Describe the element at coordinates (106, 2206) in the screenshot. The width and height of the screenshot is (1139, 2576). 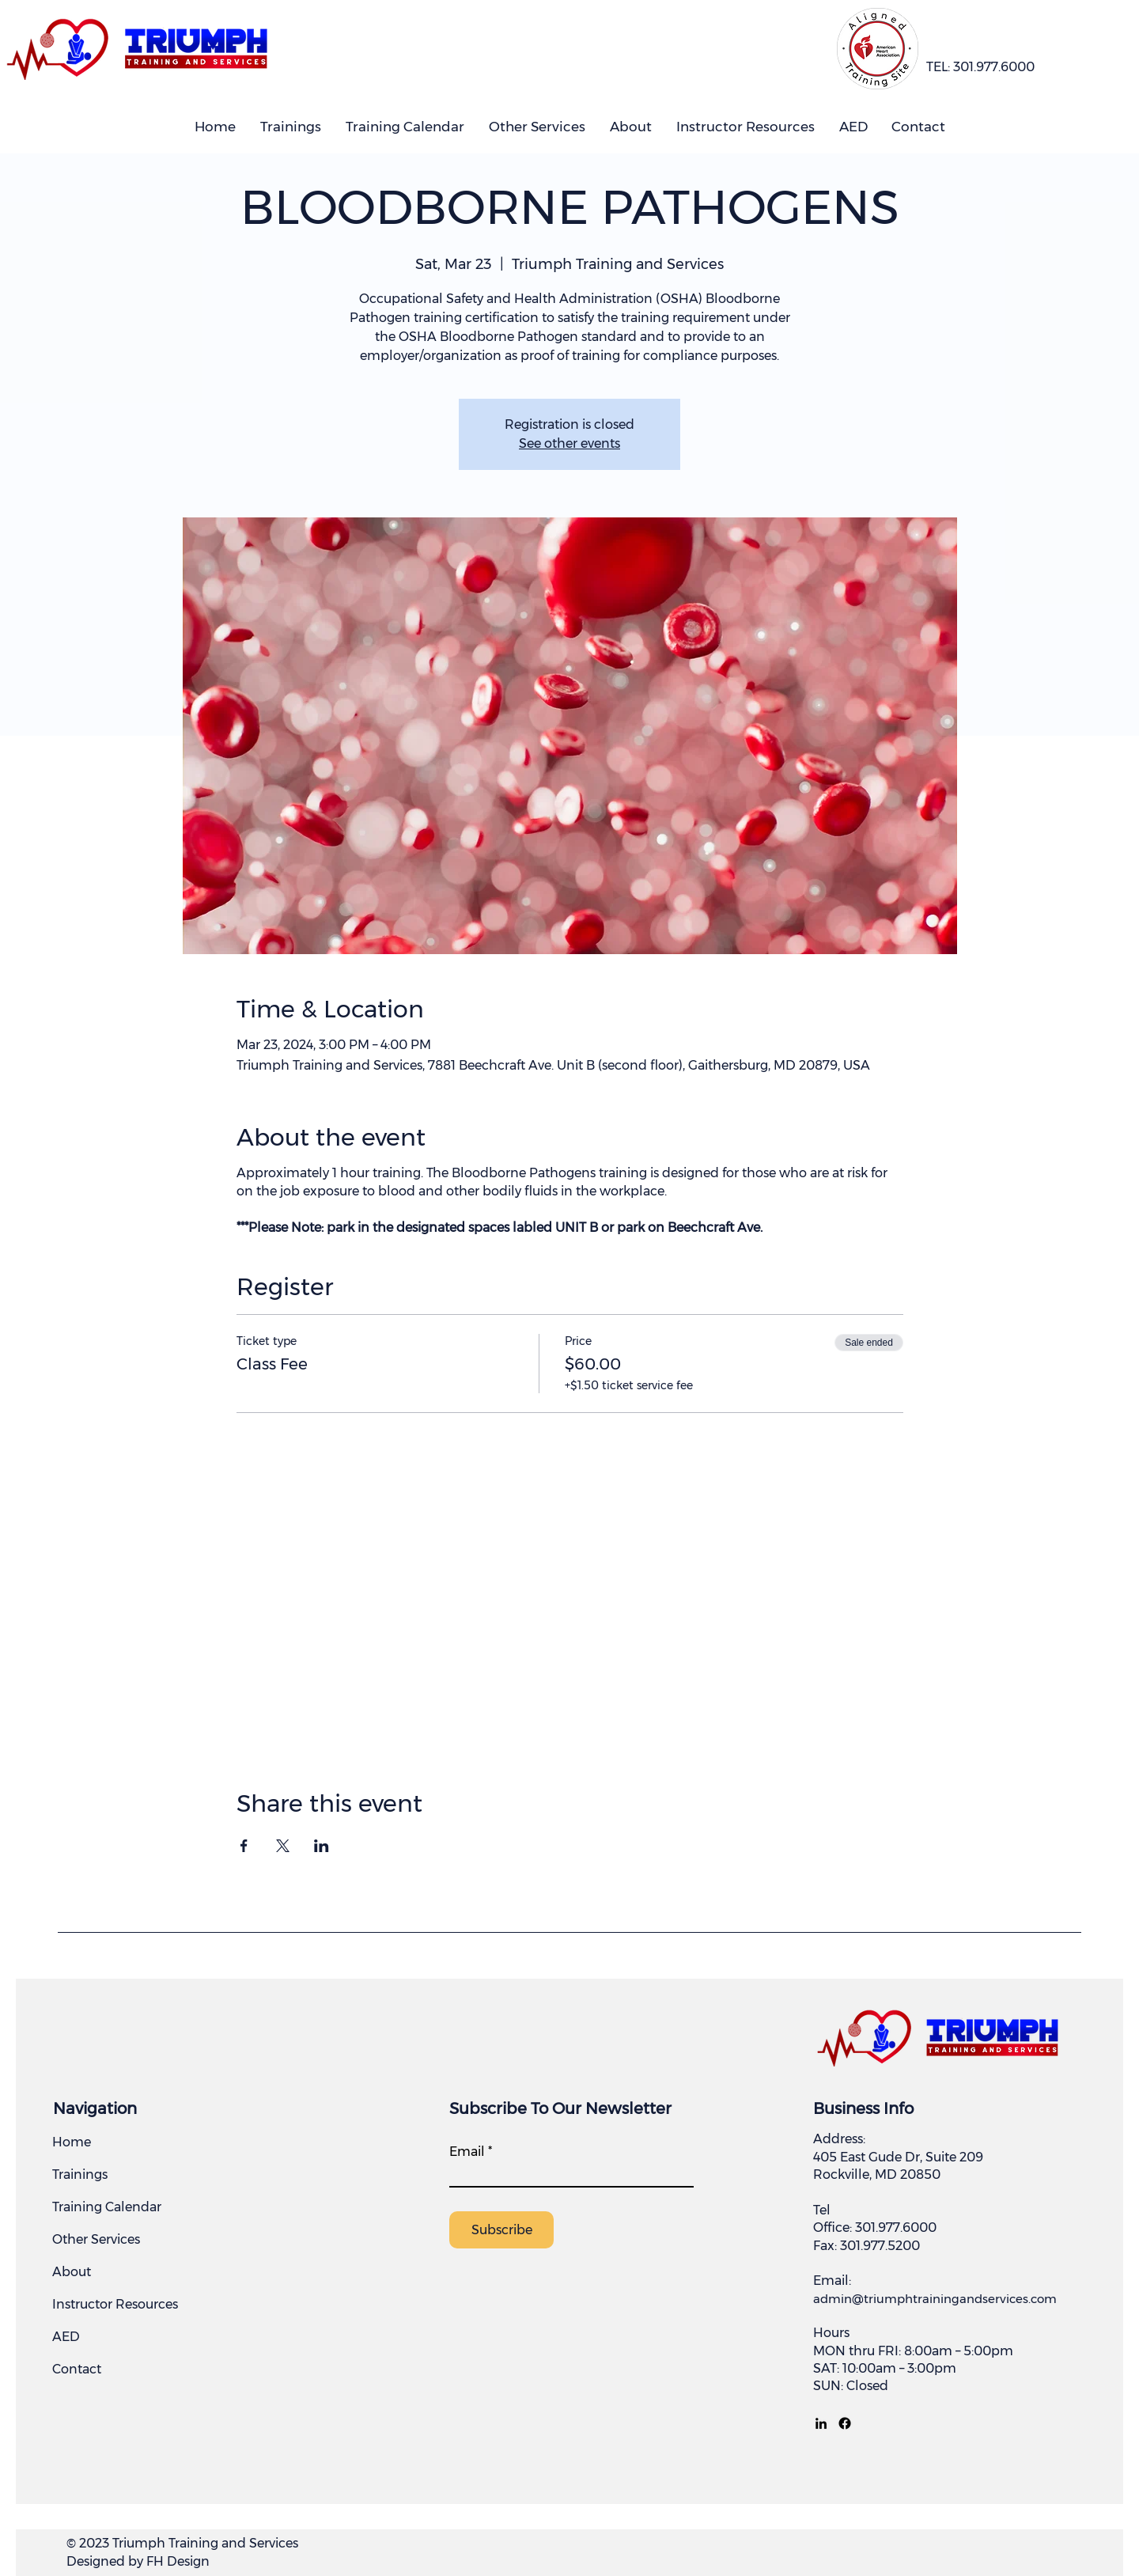
I see `Training Calendar` at that location.